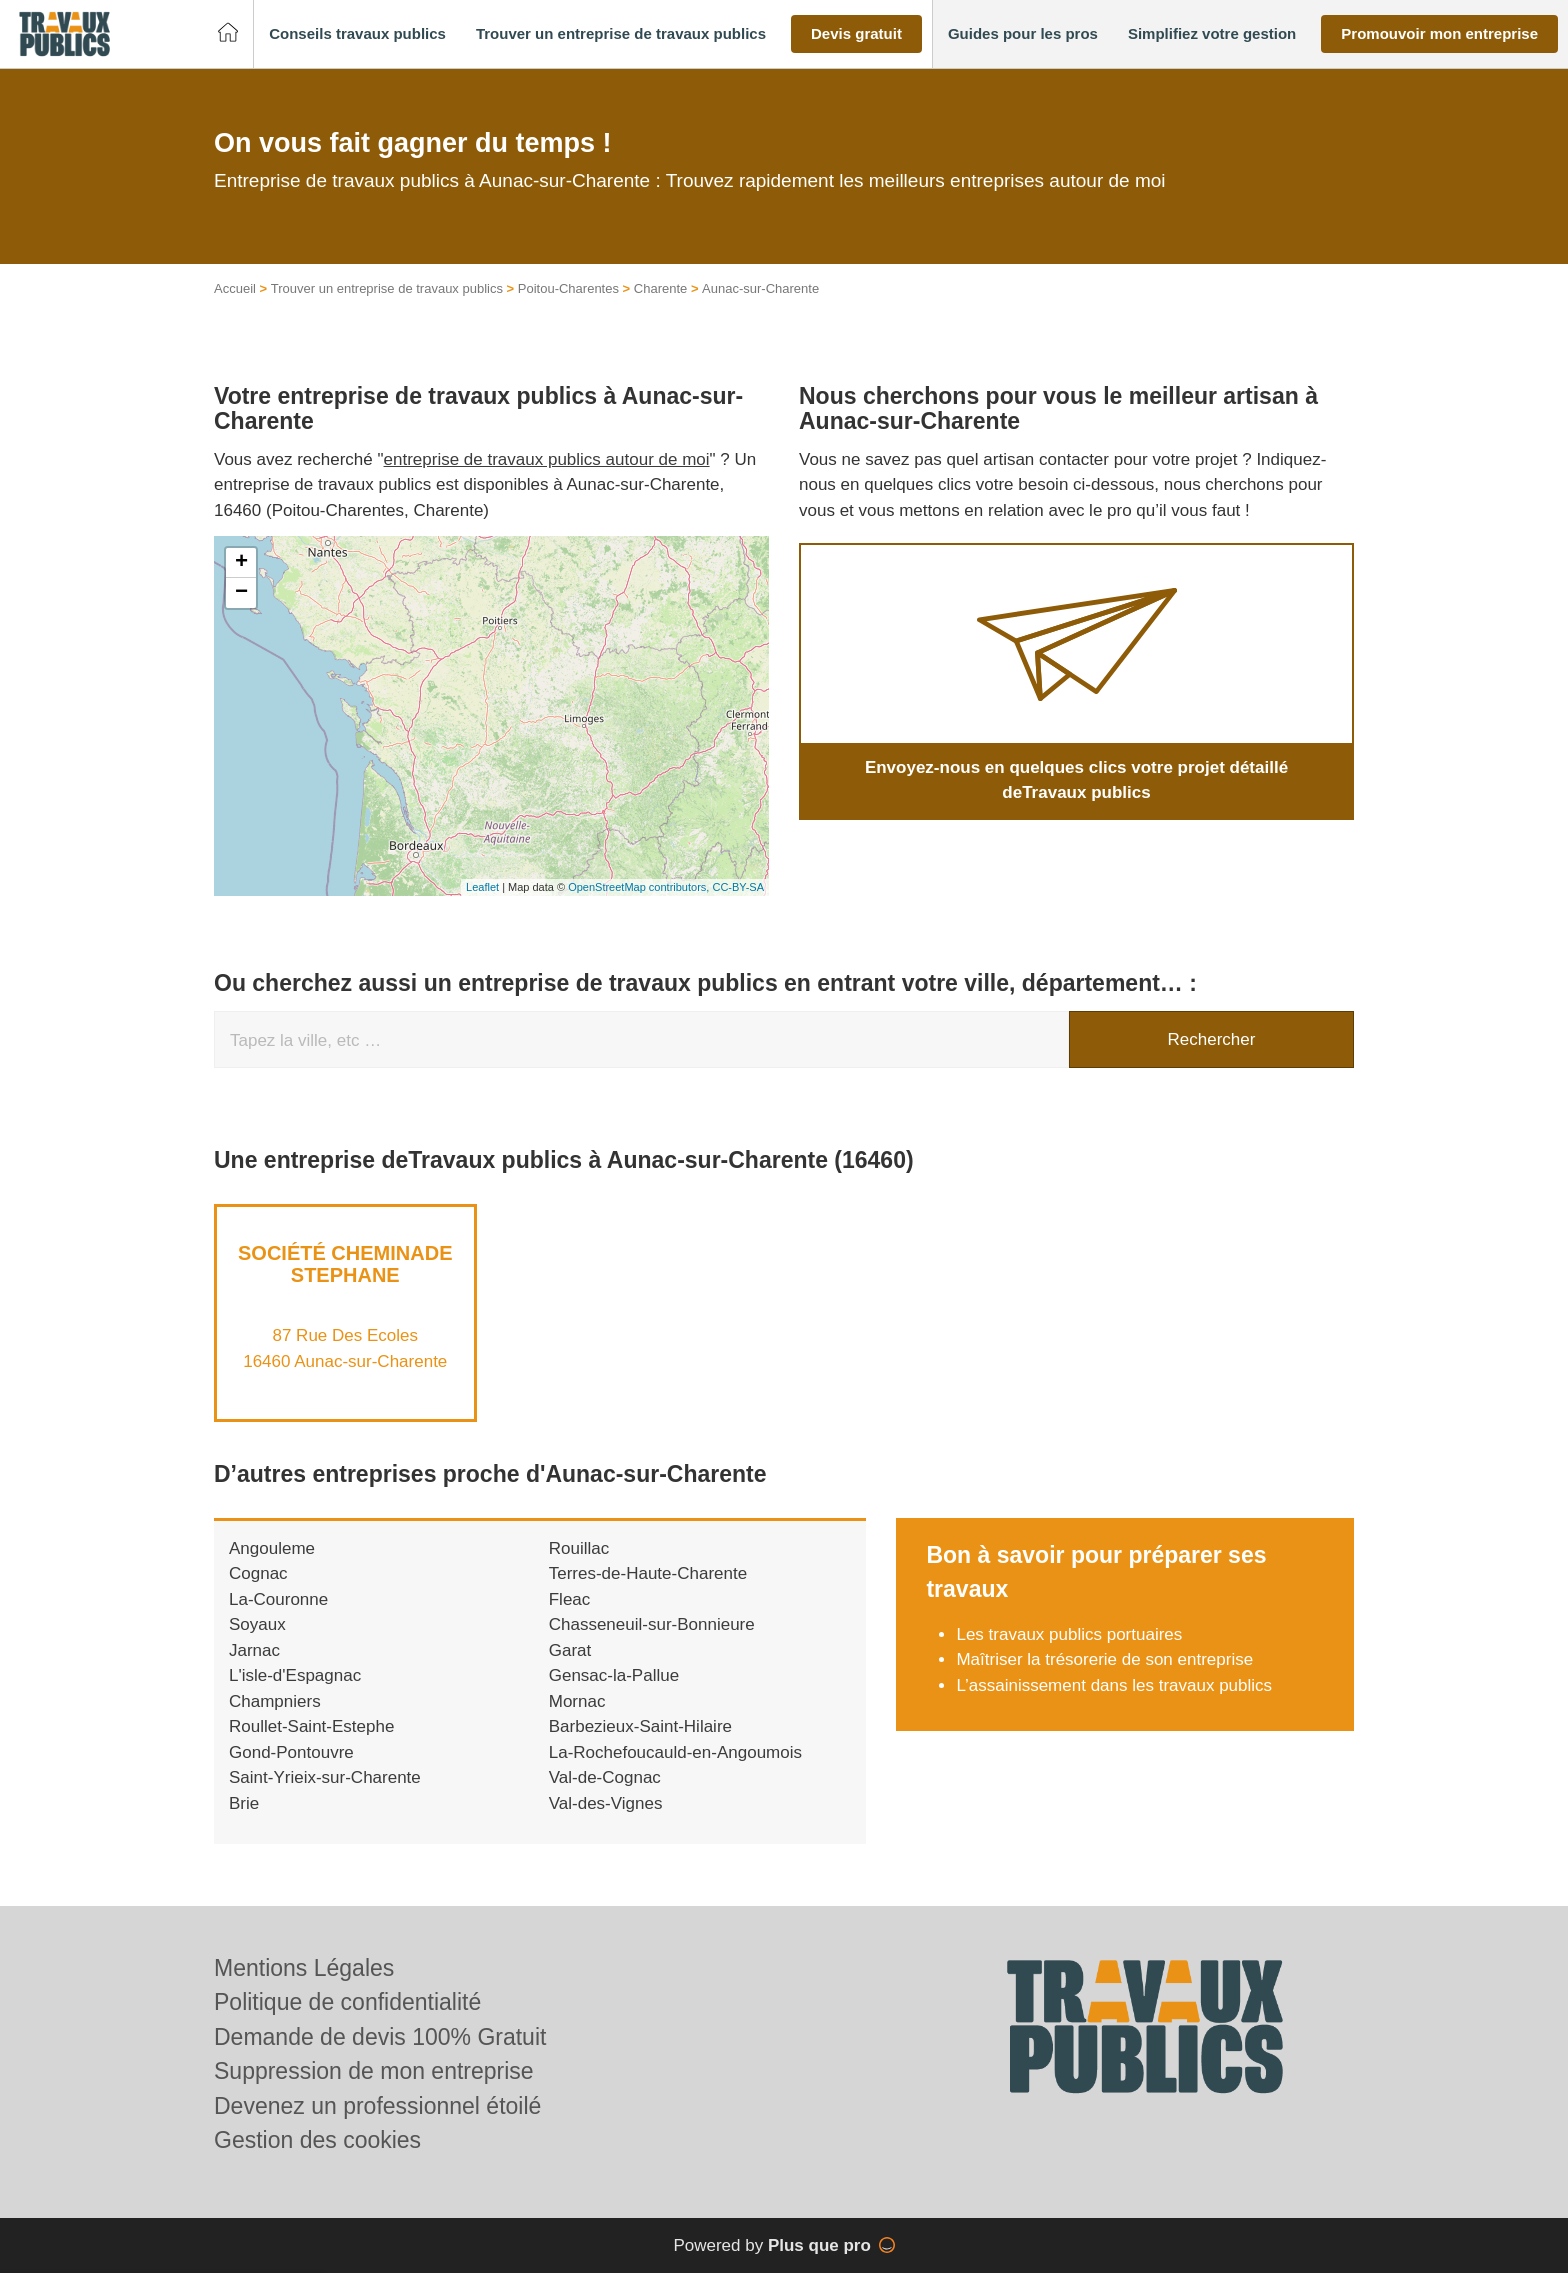 The height and width of the screenshot is (2273, 1568). What do you see at coordinates (311, 1726) in the screenshot?
I see `Roullet-Saint-Estephe` at bounding box center [311, 1726].